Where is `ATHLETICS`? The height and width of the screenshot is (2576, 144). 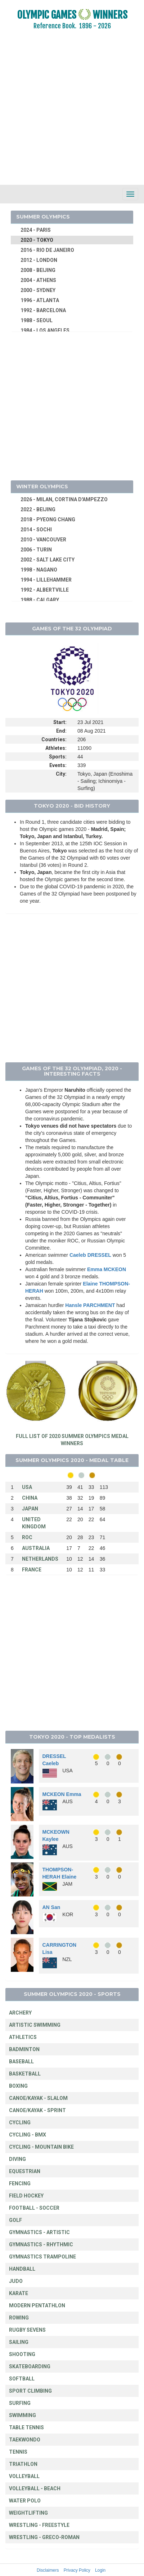
ATHLETICS is located at coordinates (23, 2037).